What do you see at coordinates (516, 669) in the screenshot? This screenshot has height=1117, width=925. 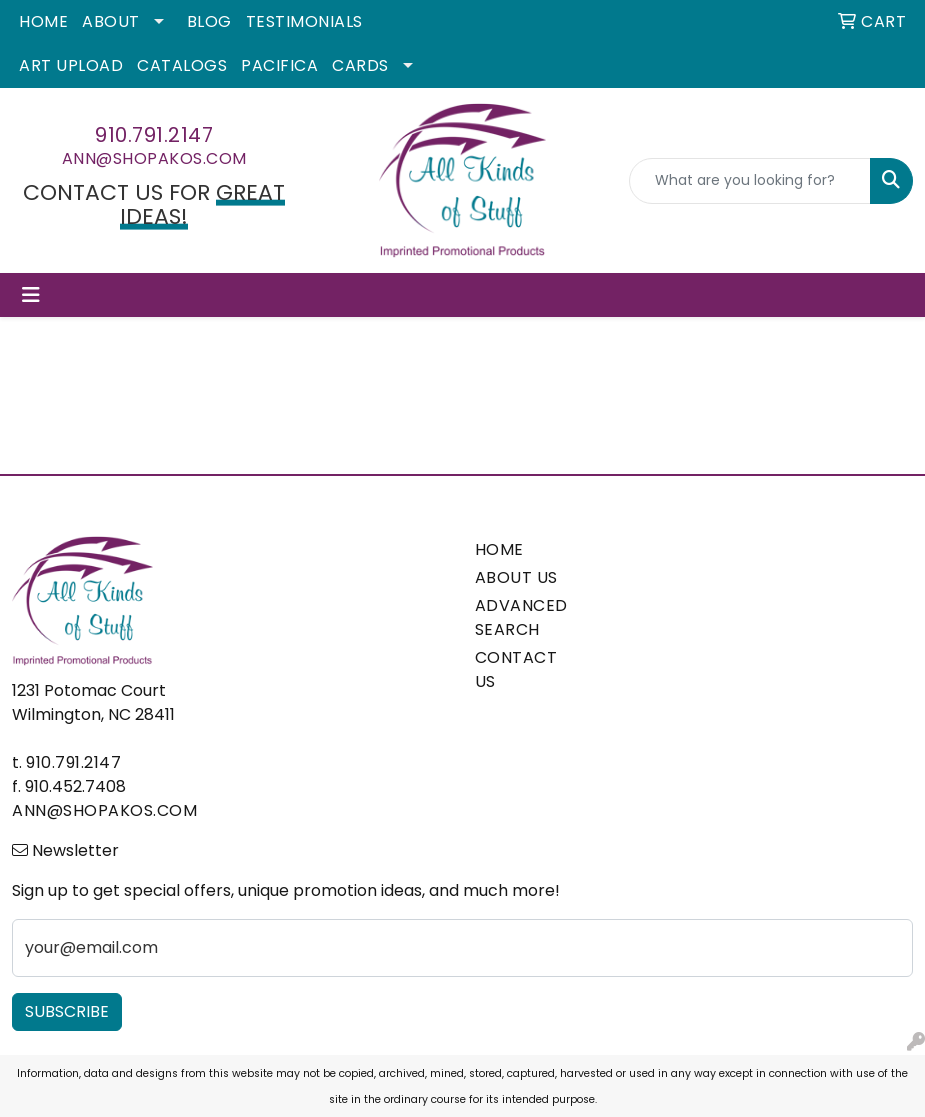 I see `CONTACT US` at bounding box center [516, 669].